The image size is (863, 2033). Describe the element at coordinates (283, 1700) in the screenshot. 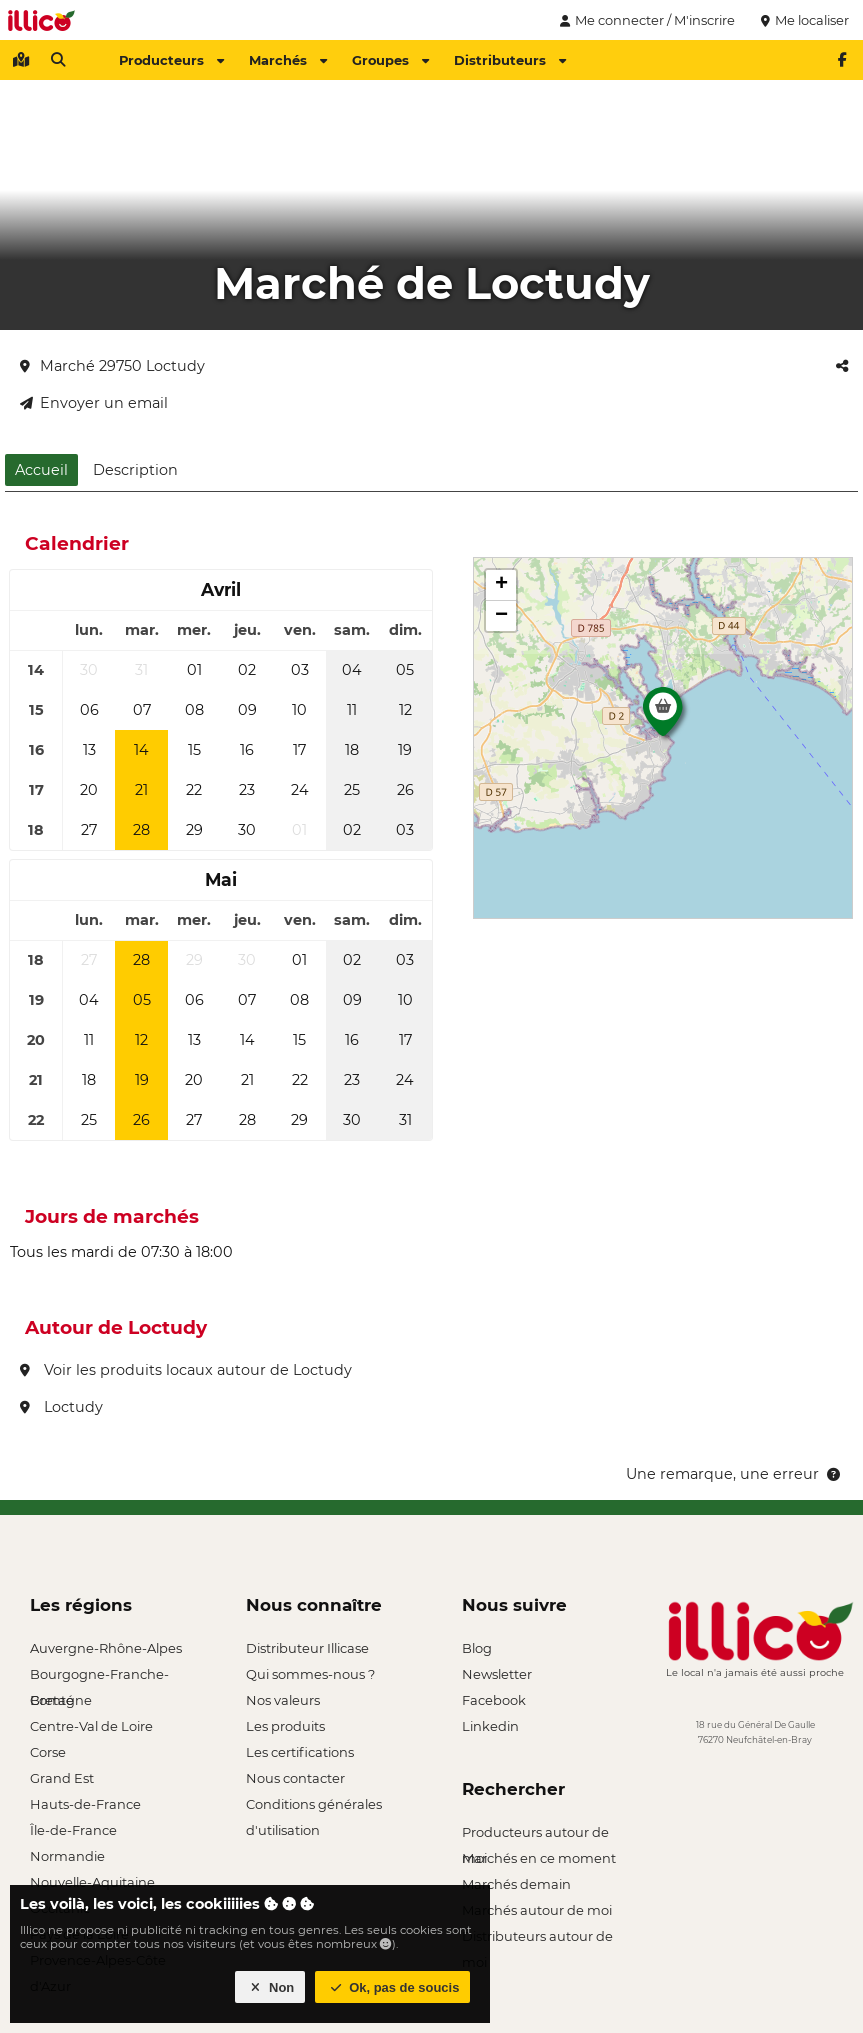

I see `Nos valeurs` at that location.